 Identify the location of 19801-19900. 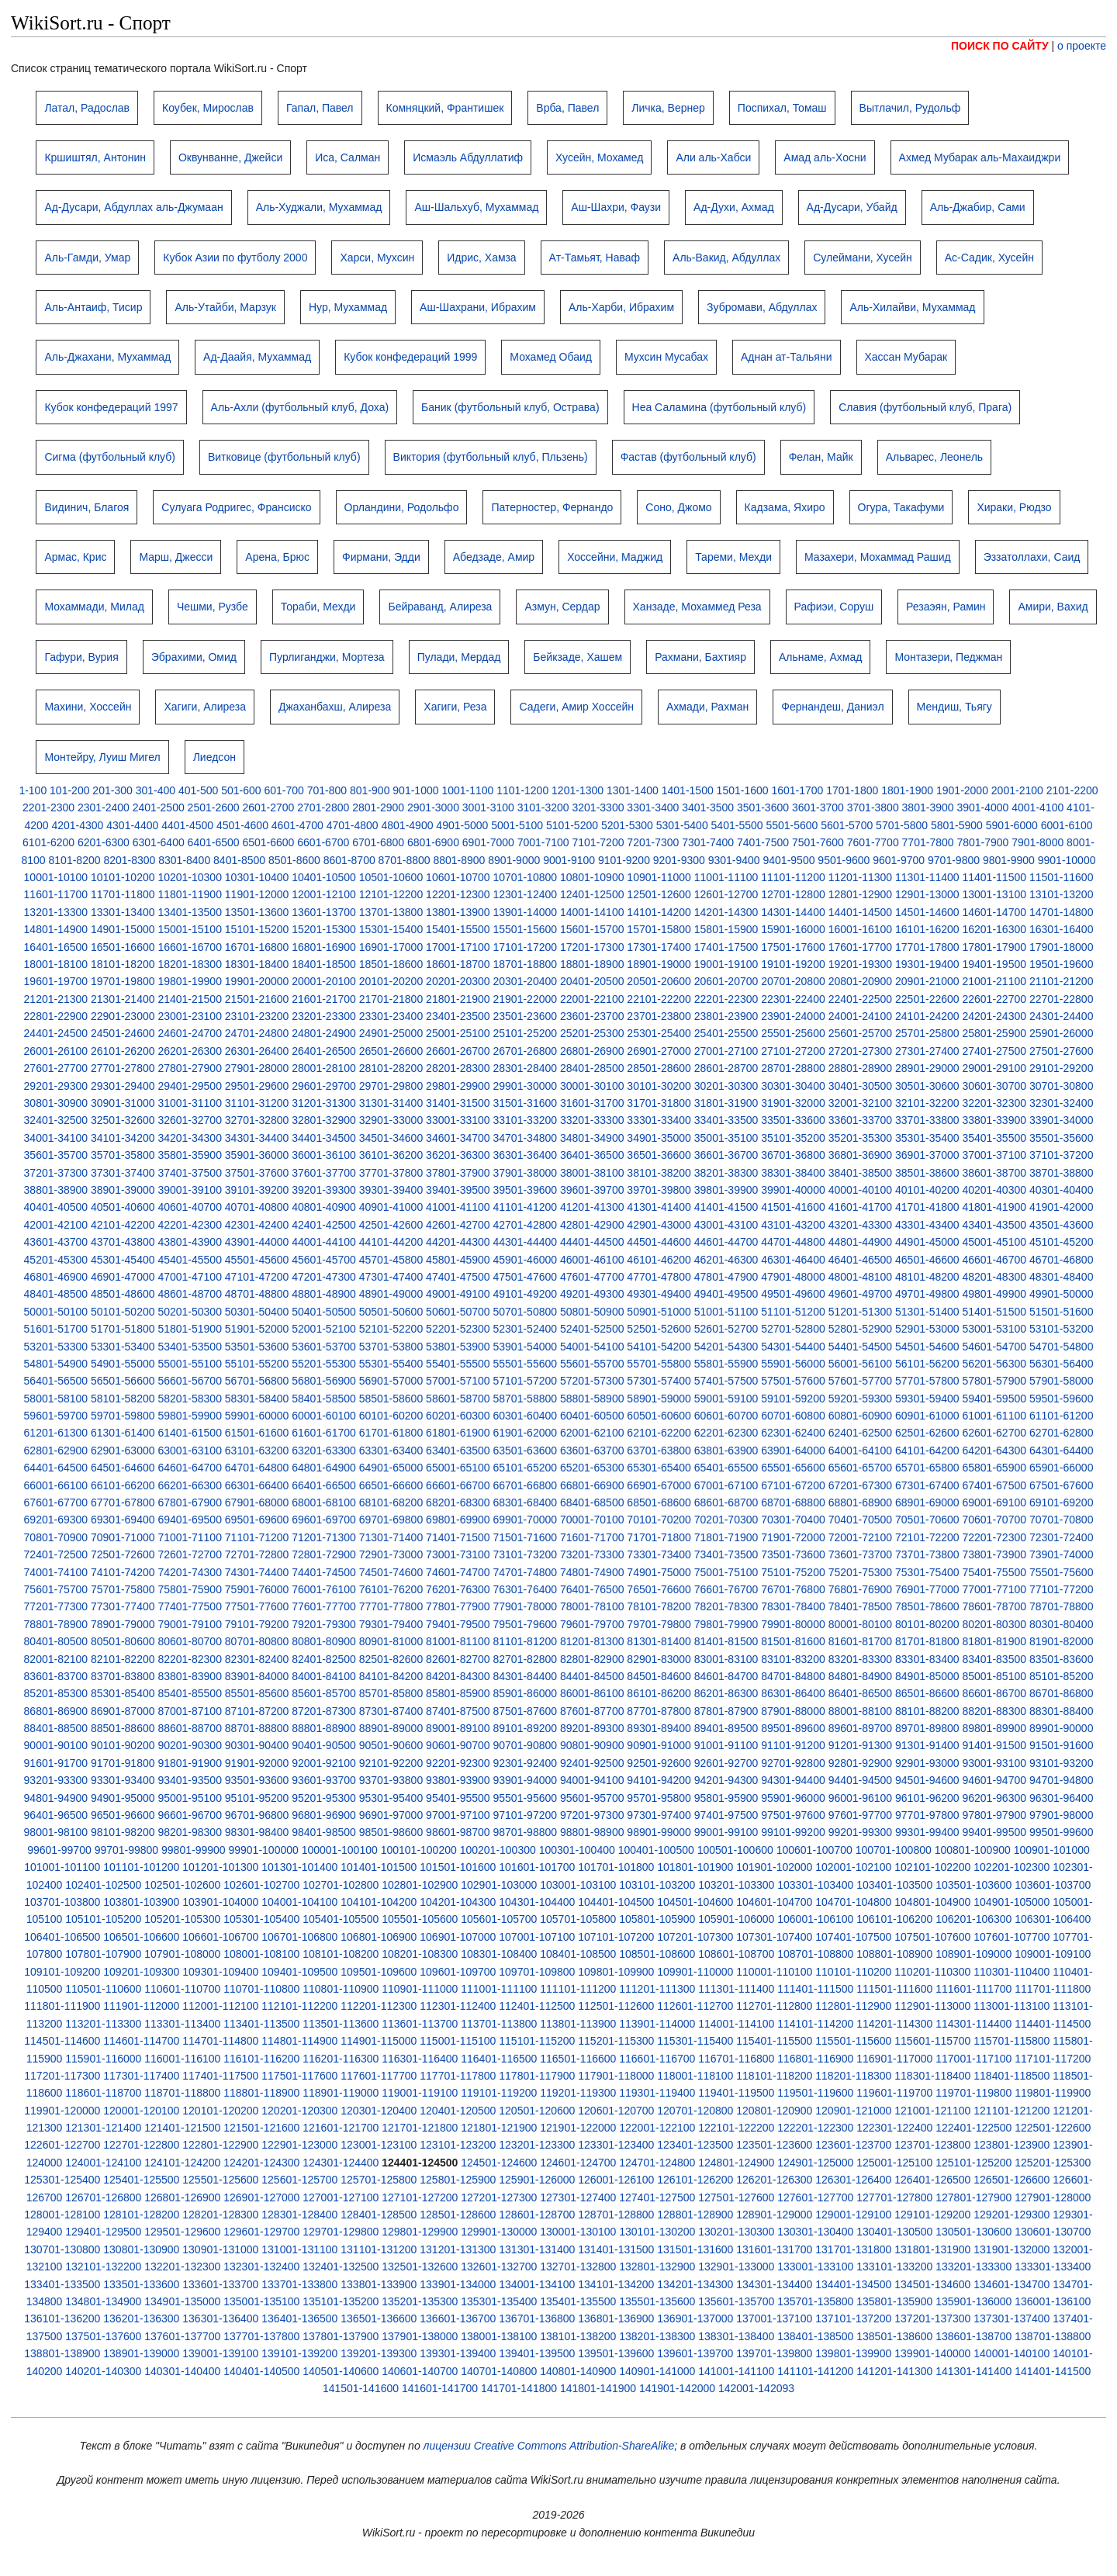
(189, 981).